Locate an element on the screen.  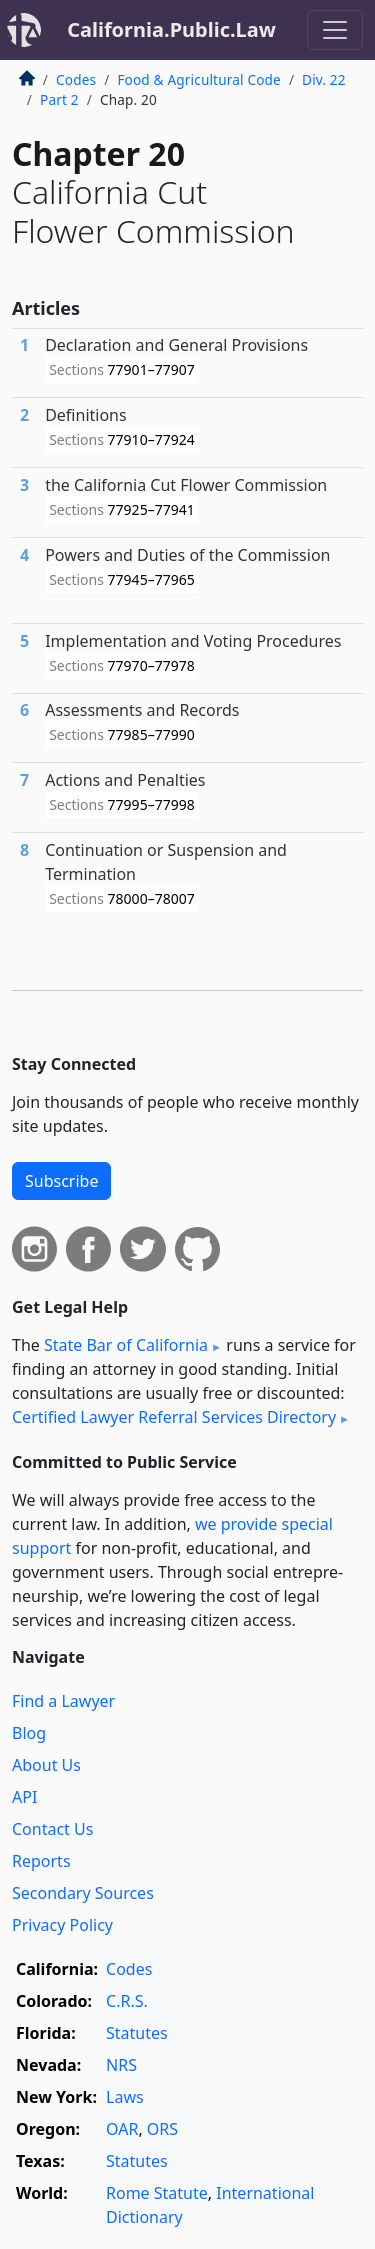
Rome Statute is located at coordinates (157, 2193).